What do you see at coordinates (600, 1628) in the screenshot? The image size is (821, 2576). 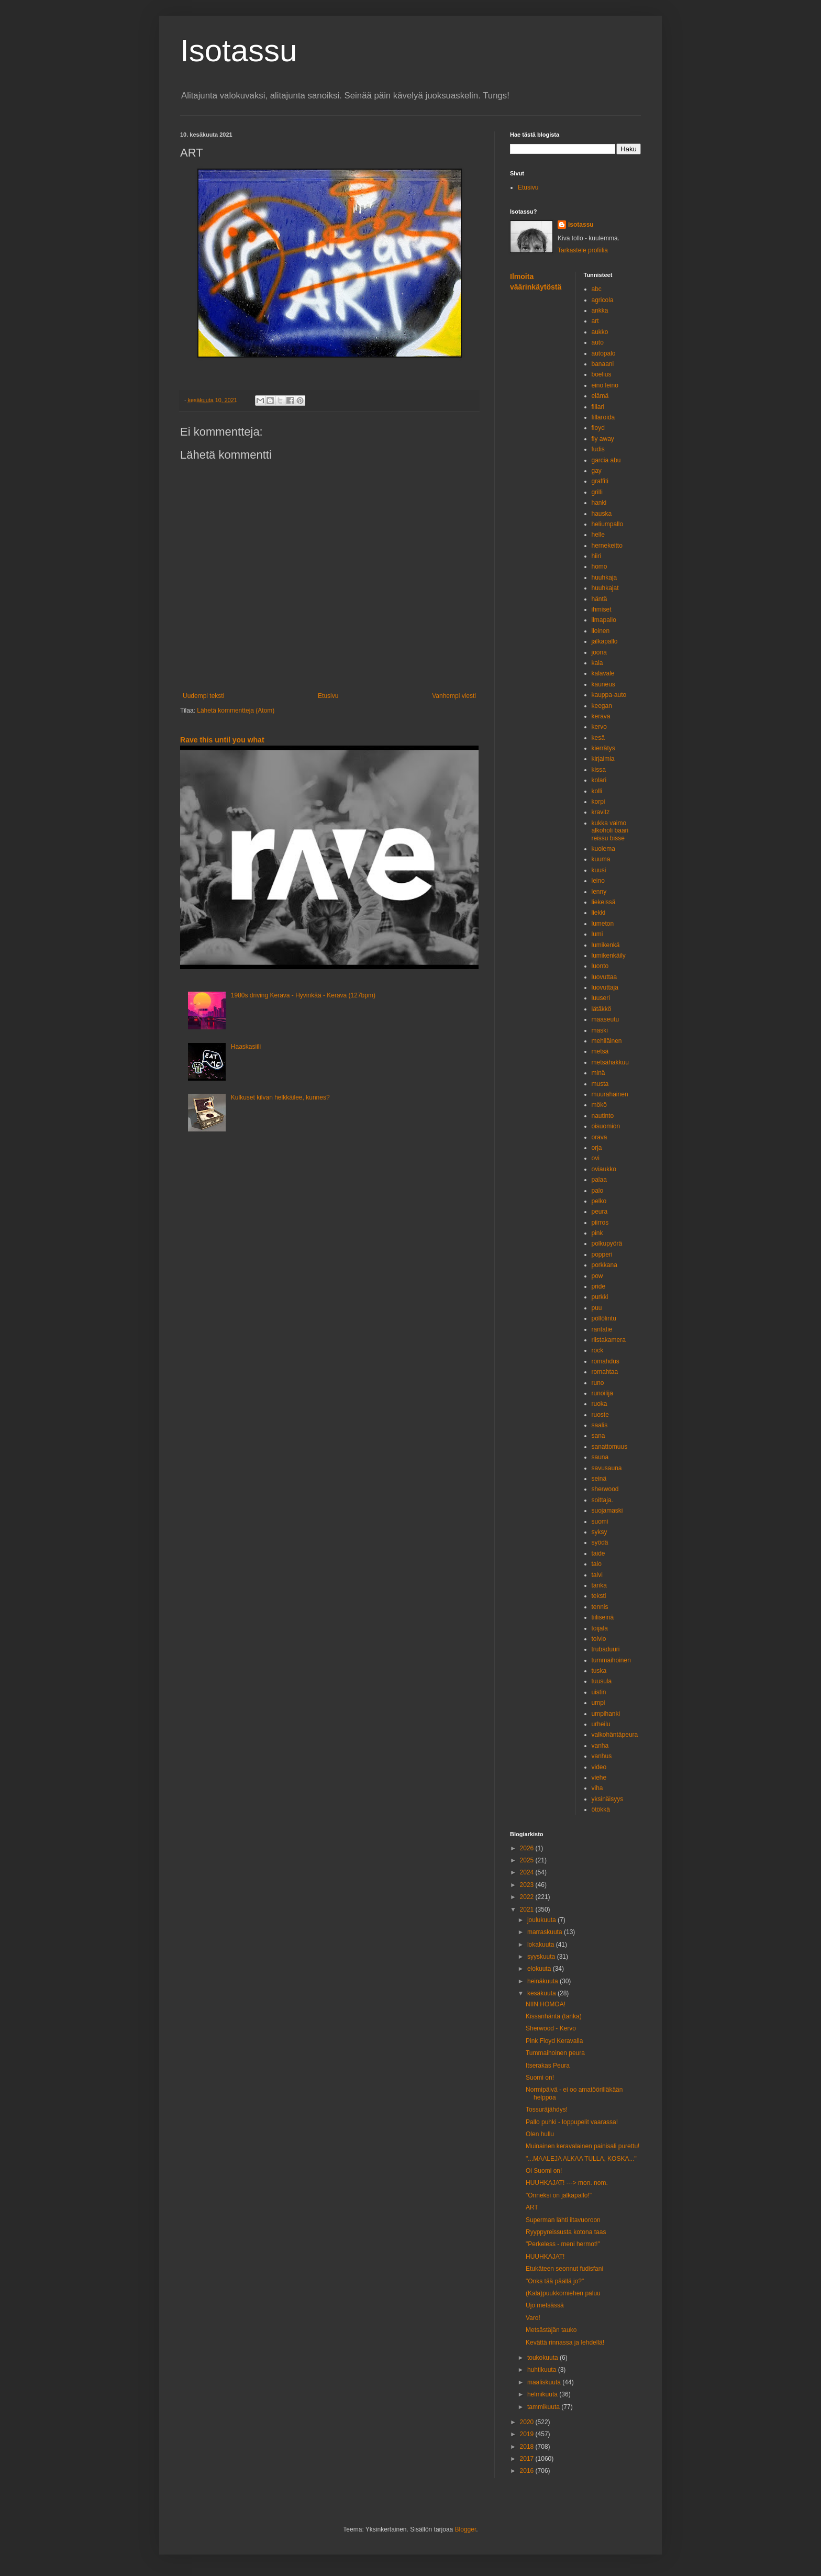 I see `toijala` at bounding box center [600, 1628].